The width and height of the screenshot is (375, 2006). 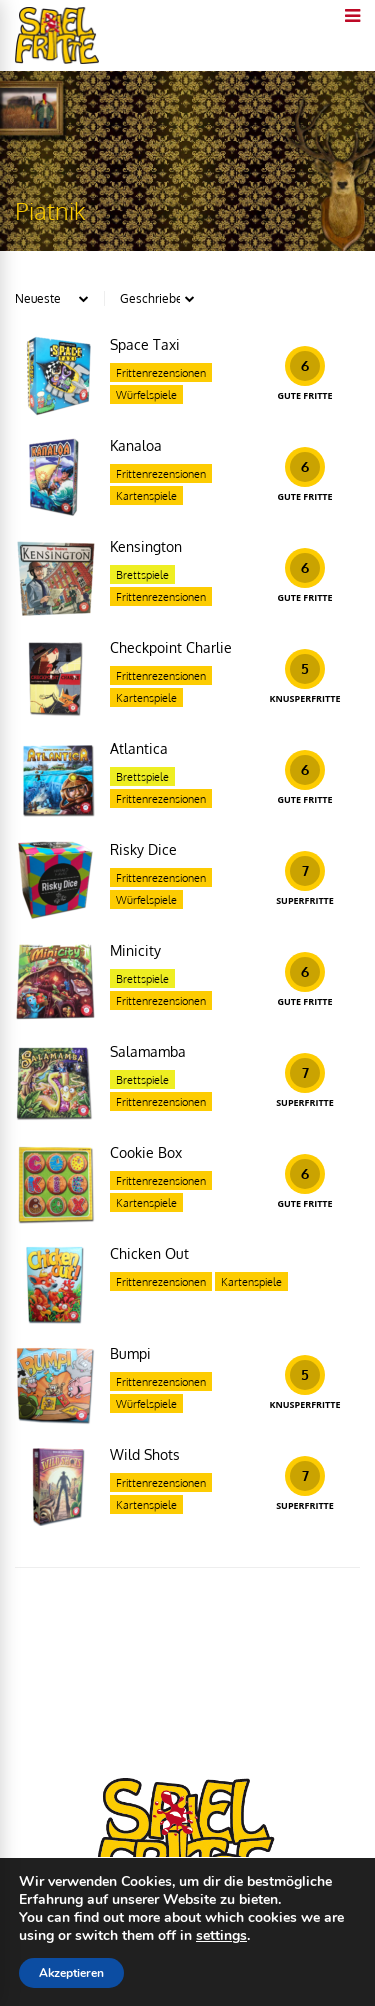 What do you see at coordinates (135, 950) in the screenshot?
I see `Minicity` at bounding box center [135, 950].